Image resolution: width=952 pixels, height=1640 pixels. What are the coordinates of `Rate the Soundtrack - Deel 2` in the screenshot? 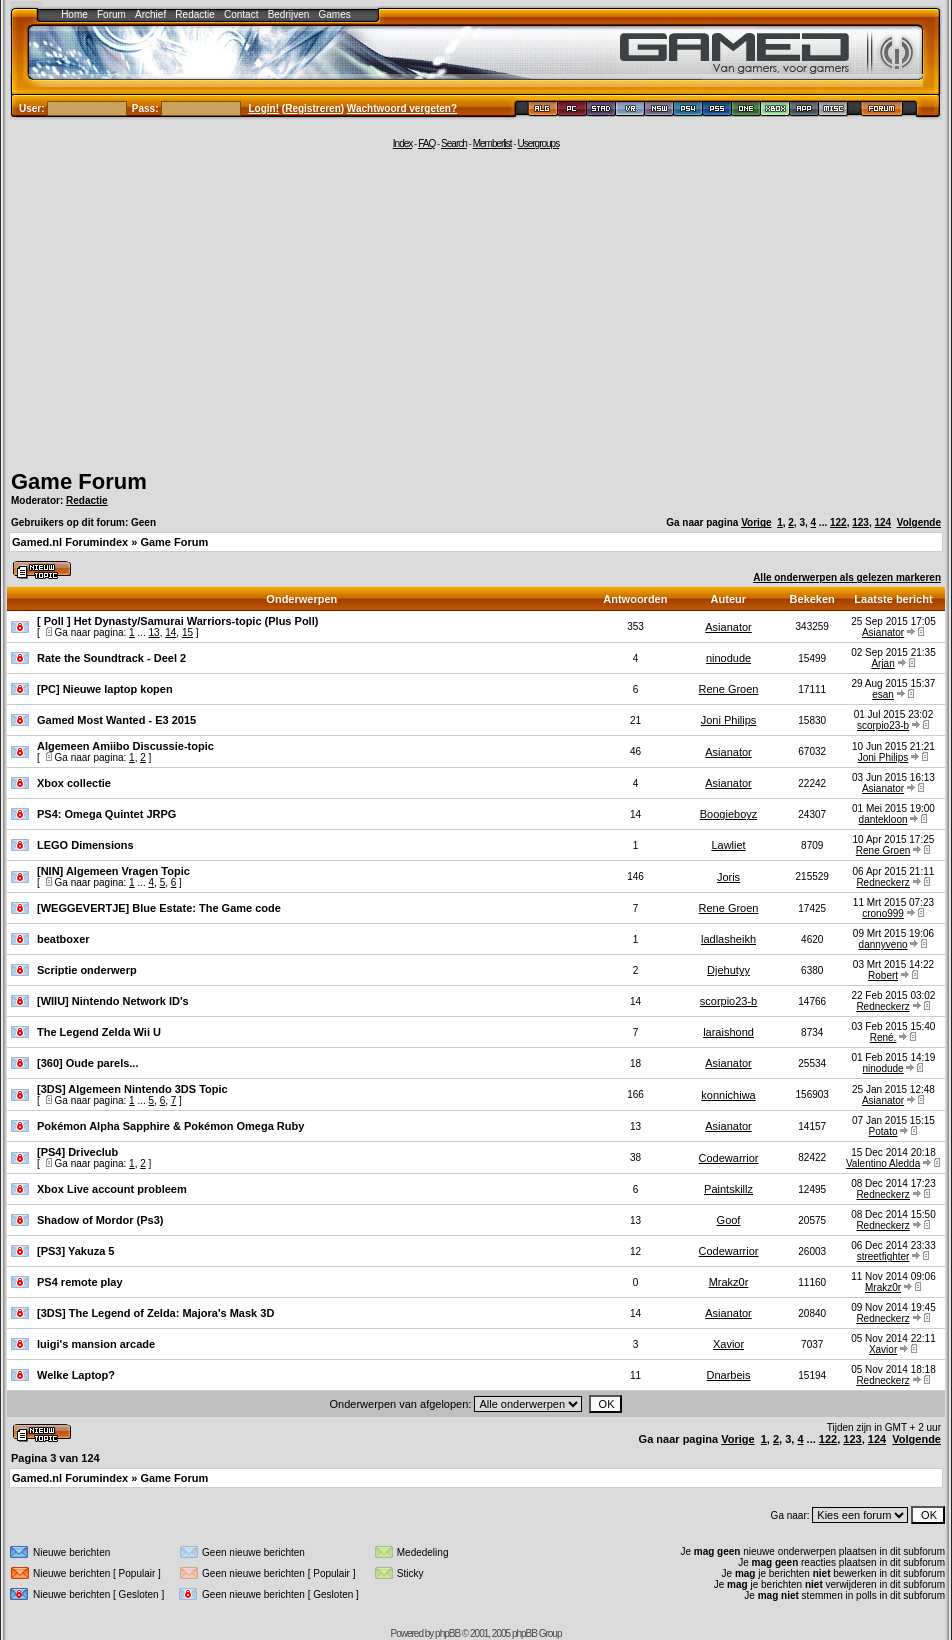 It's located at (111, 658).